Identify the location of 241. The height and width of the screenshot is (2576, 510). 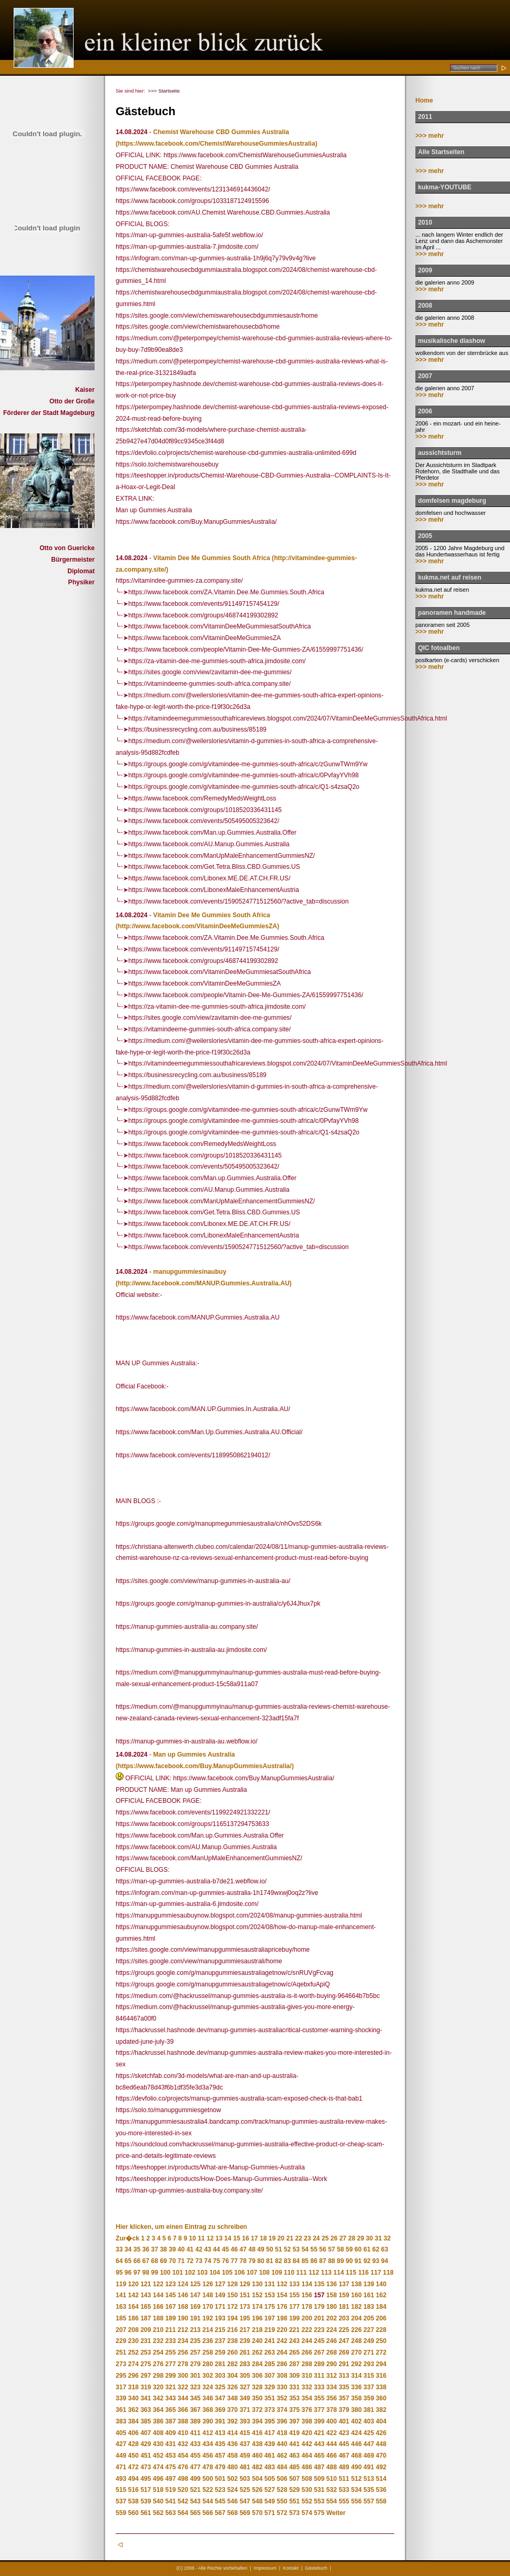
(269, 2341).